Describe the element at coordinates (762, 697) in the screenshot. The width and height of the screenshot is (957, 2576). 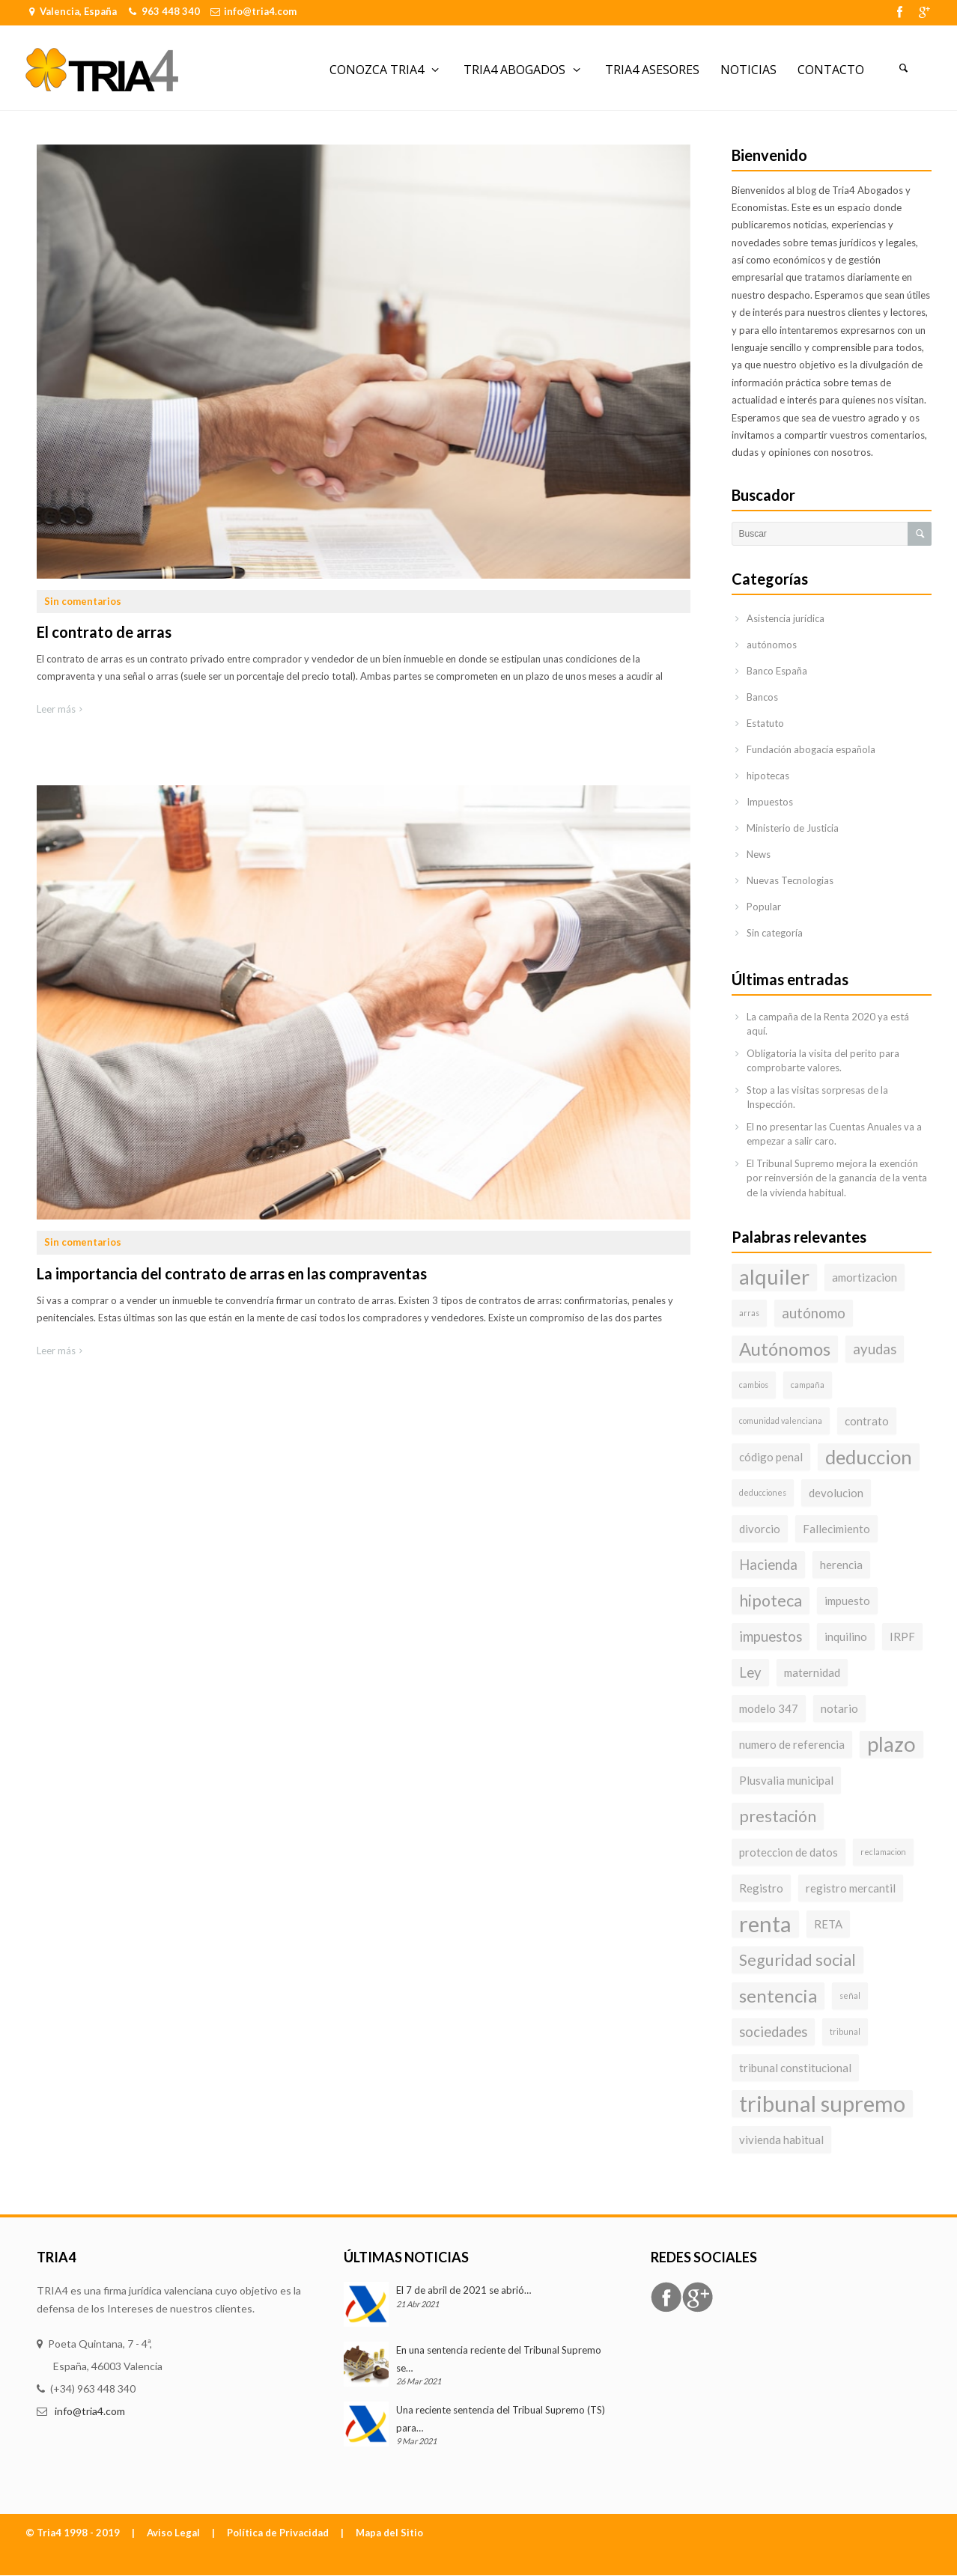
I see `Bancos` at that location.